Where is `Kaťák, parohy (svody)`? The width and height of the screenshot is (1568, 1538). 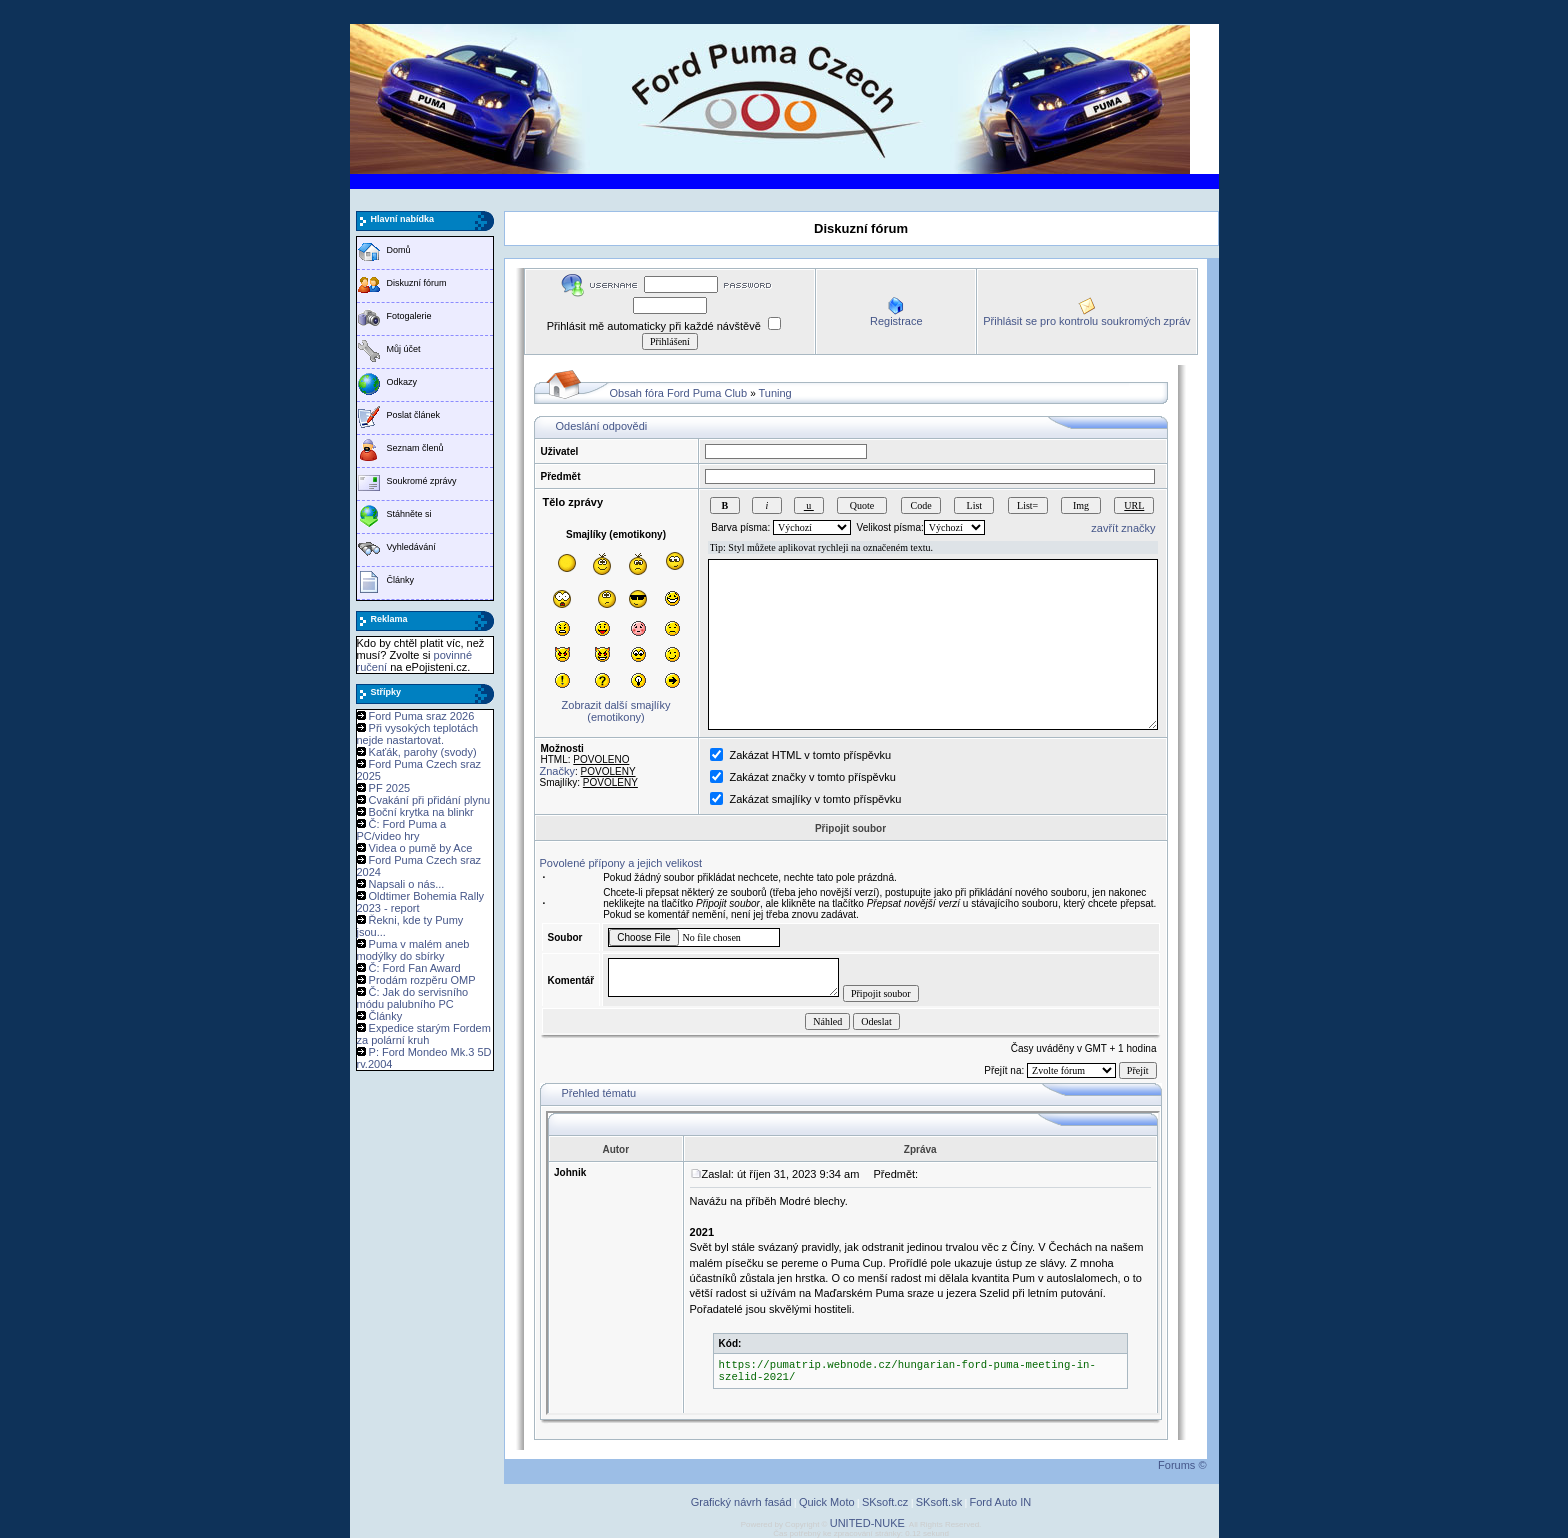 Kaťák, parohy (svody) is located at coordinates (423, 752).